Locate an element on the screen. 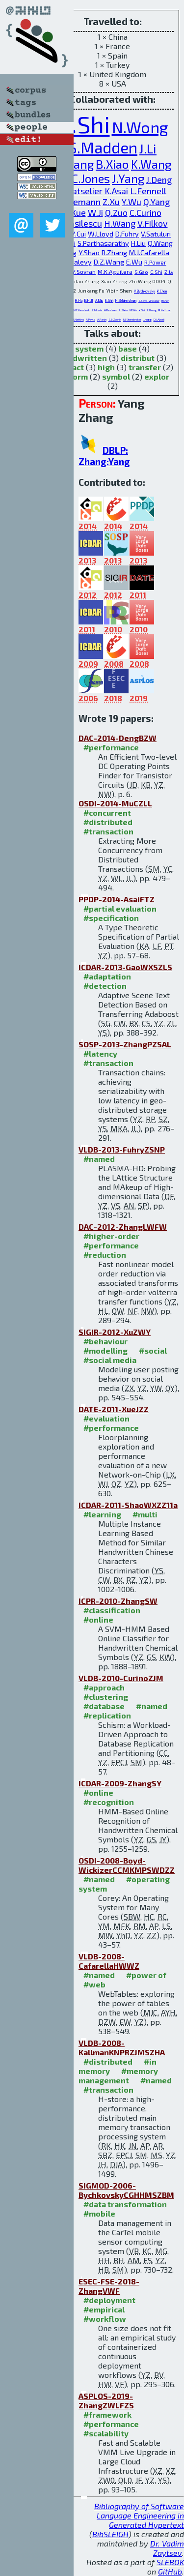  B.Hull is located at coordinates (88, 300).